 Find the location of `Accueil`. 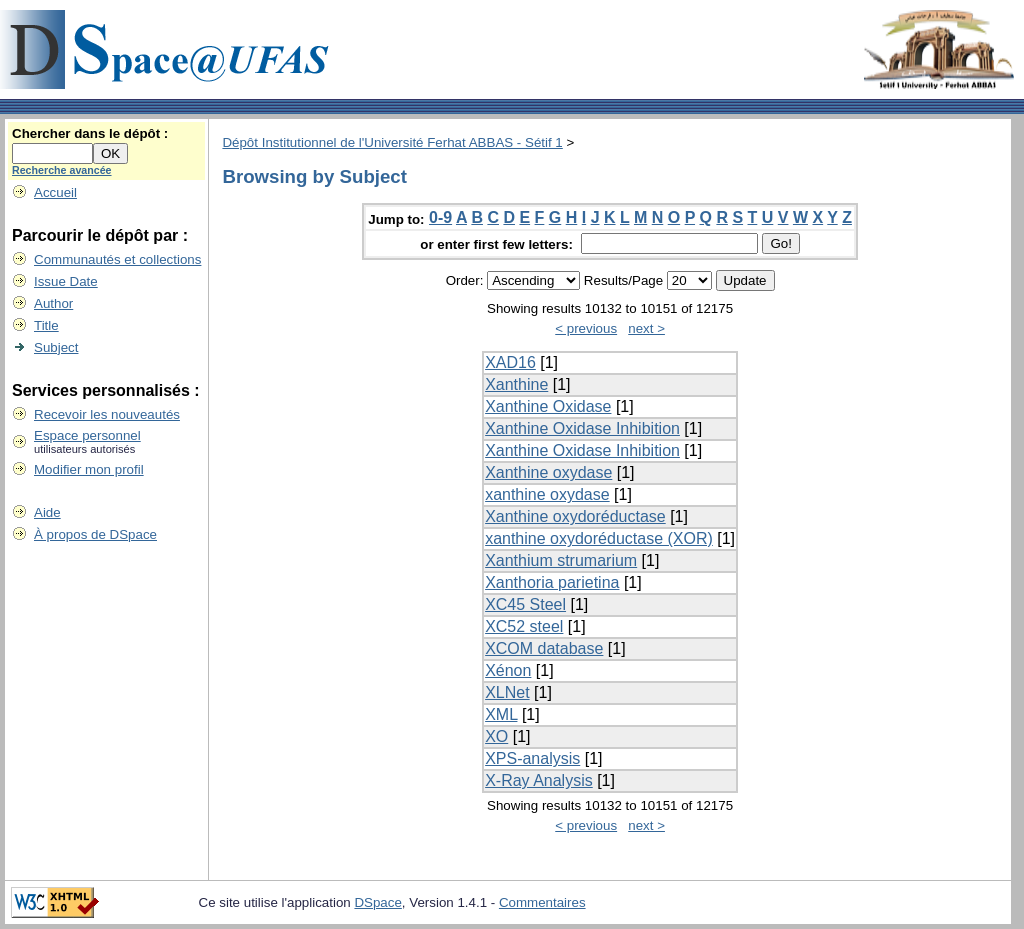

Accueil is located at coordinates (55, 192).